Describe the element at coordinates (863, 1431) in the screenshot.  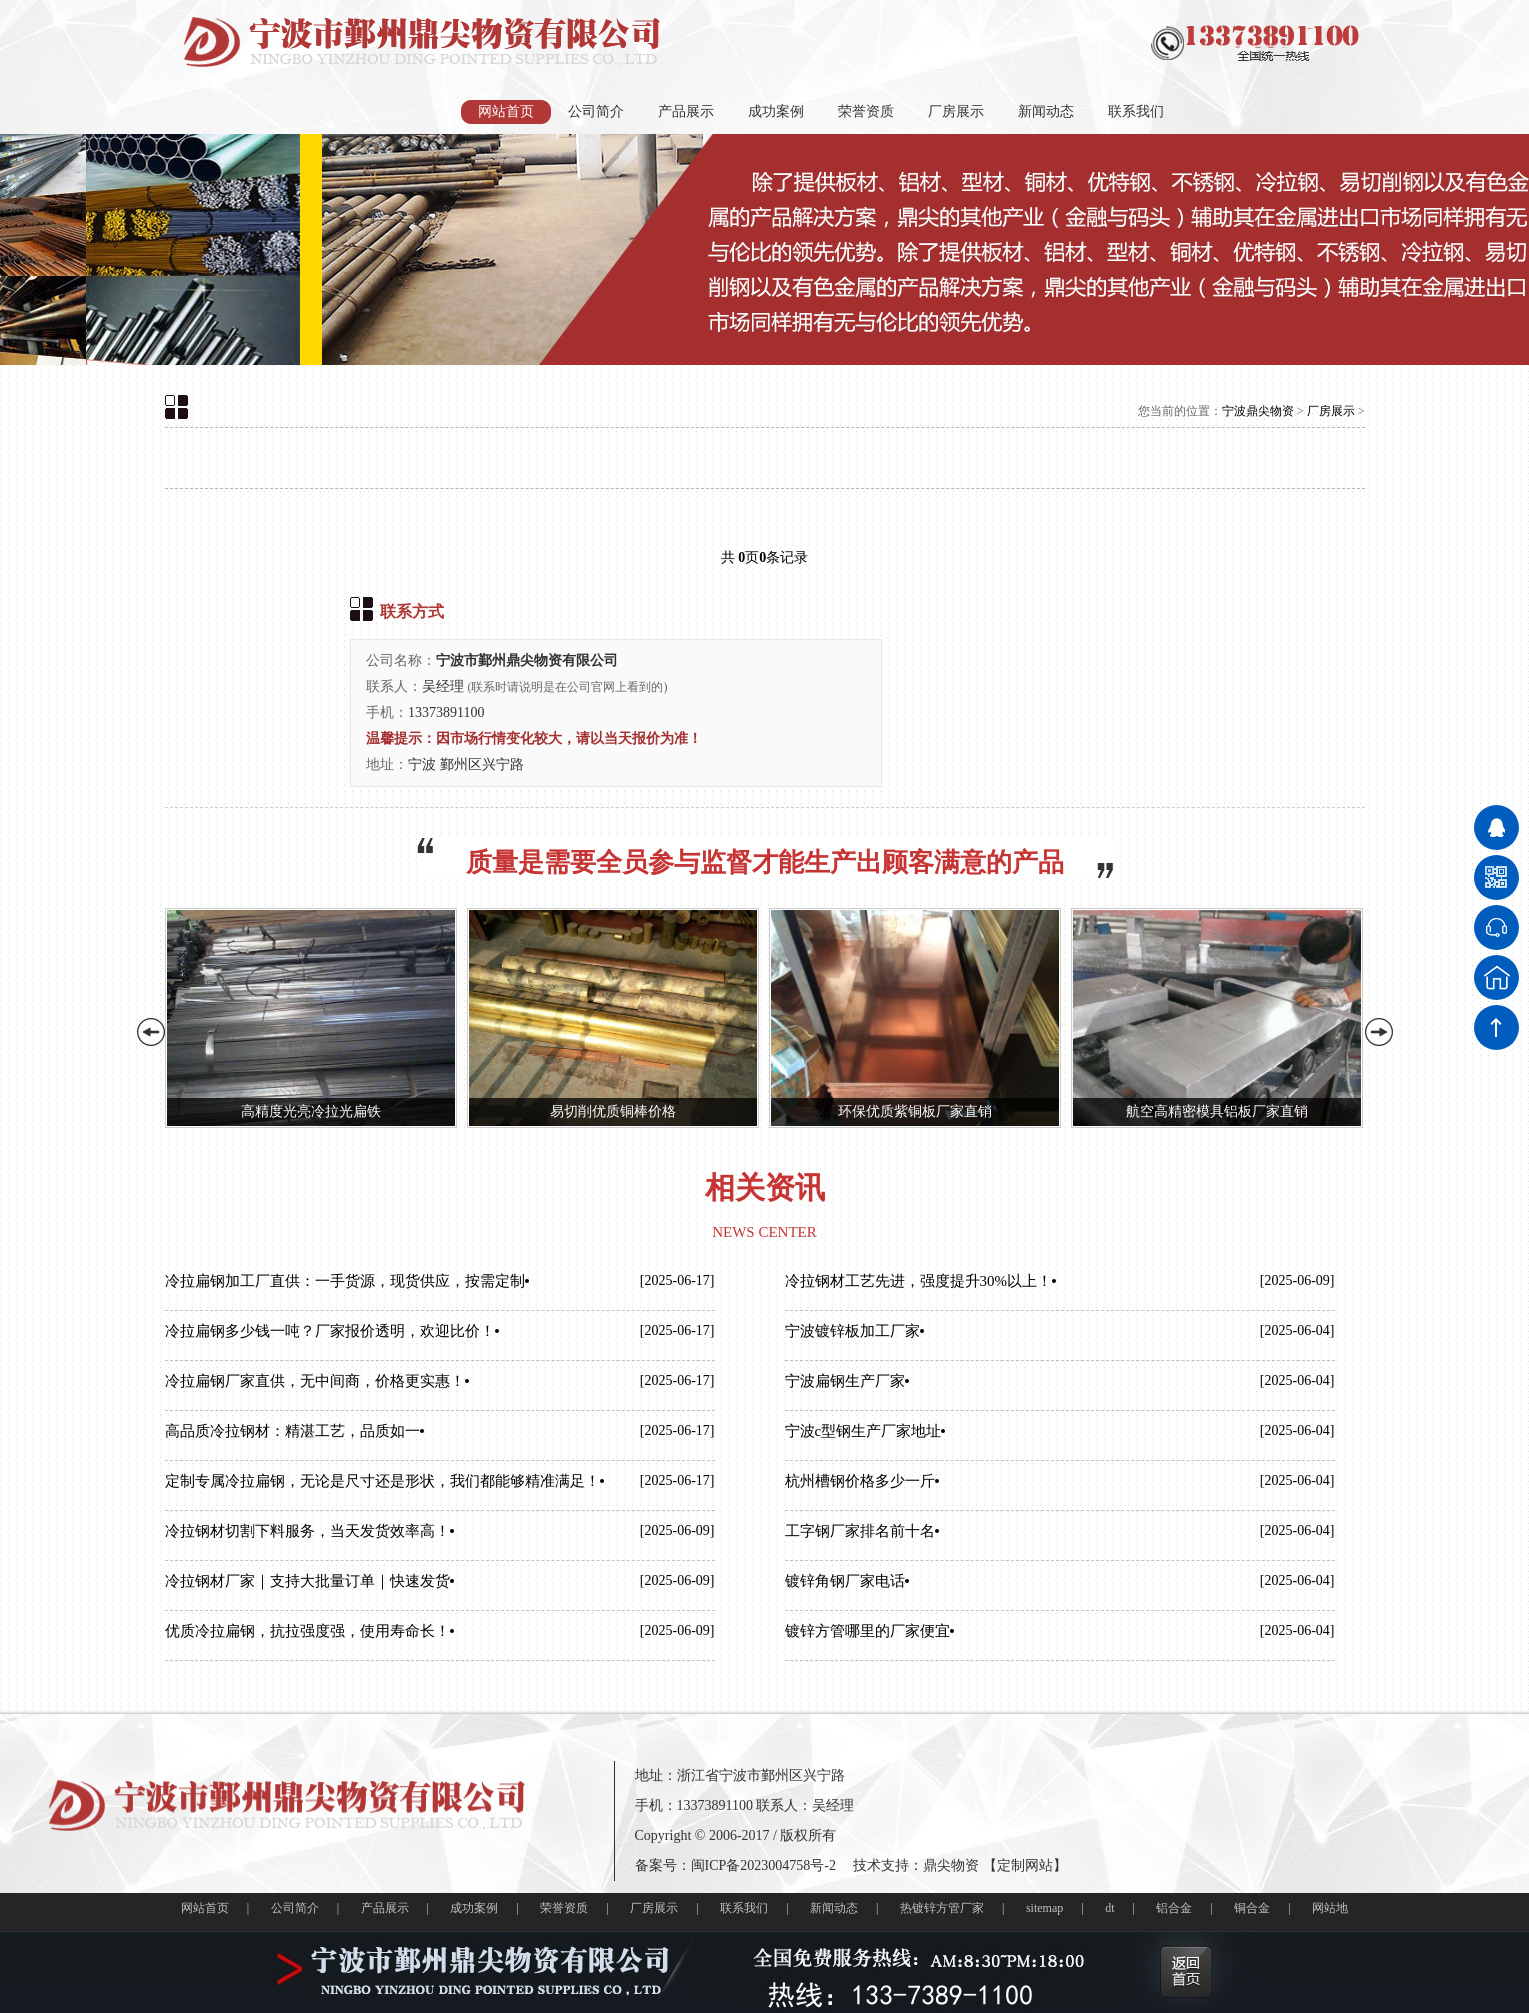
I see `宁波c型钢生产厂家地址` at that location.